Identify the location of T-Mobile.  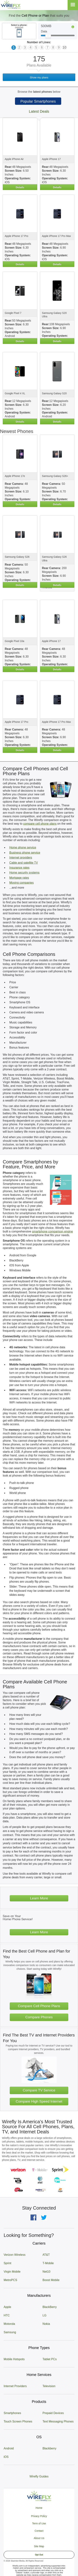
(48, 2263).